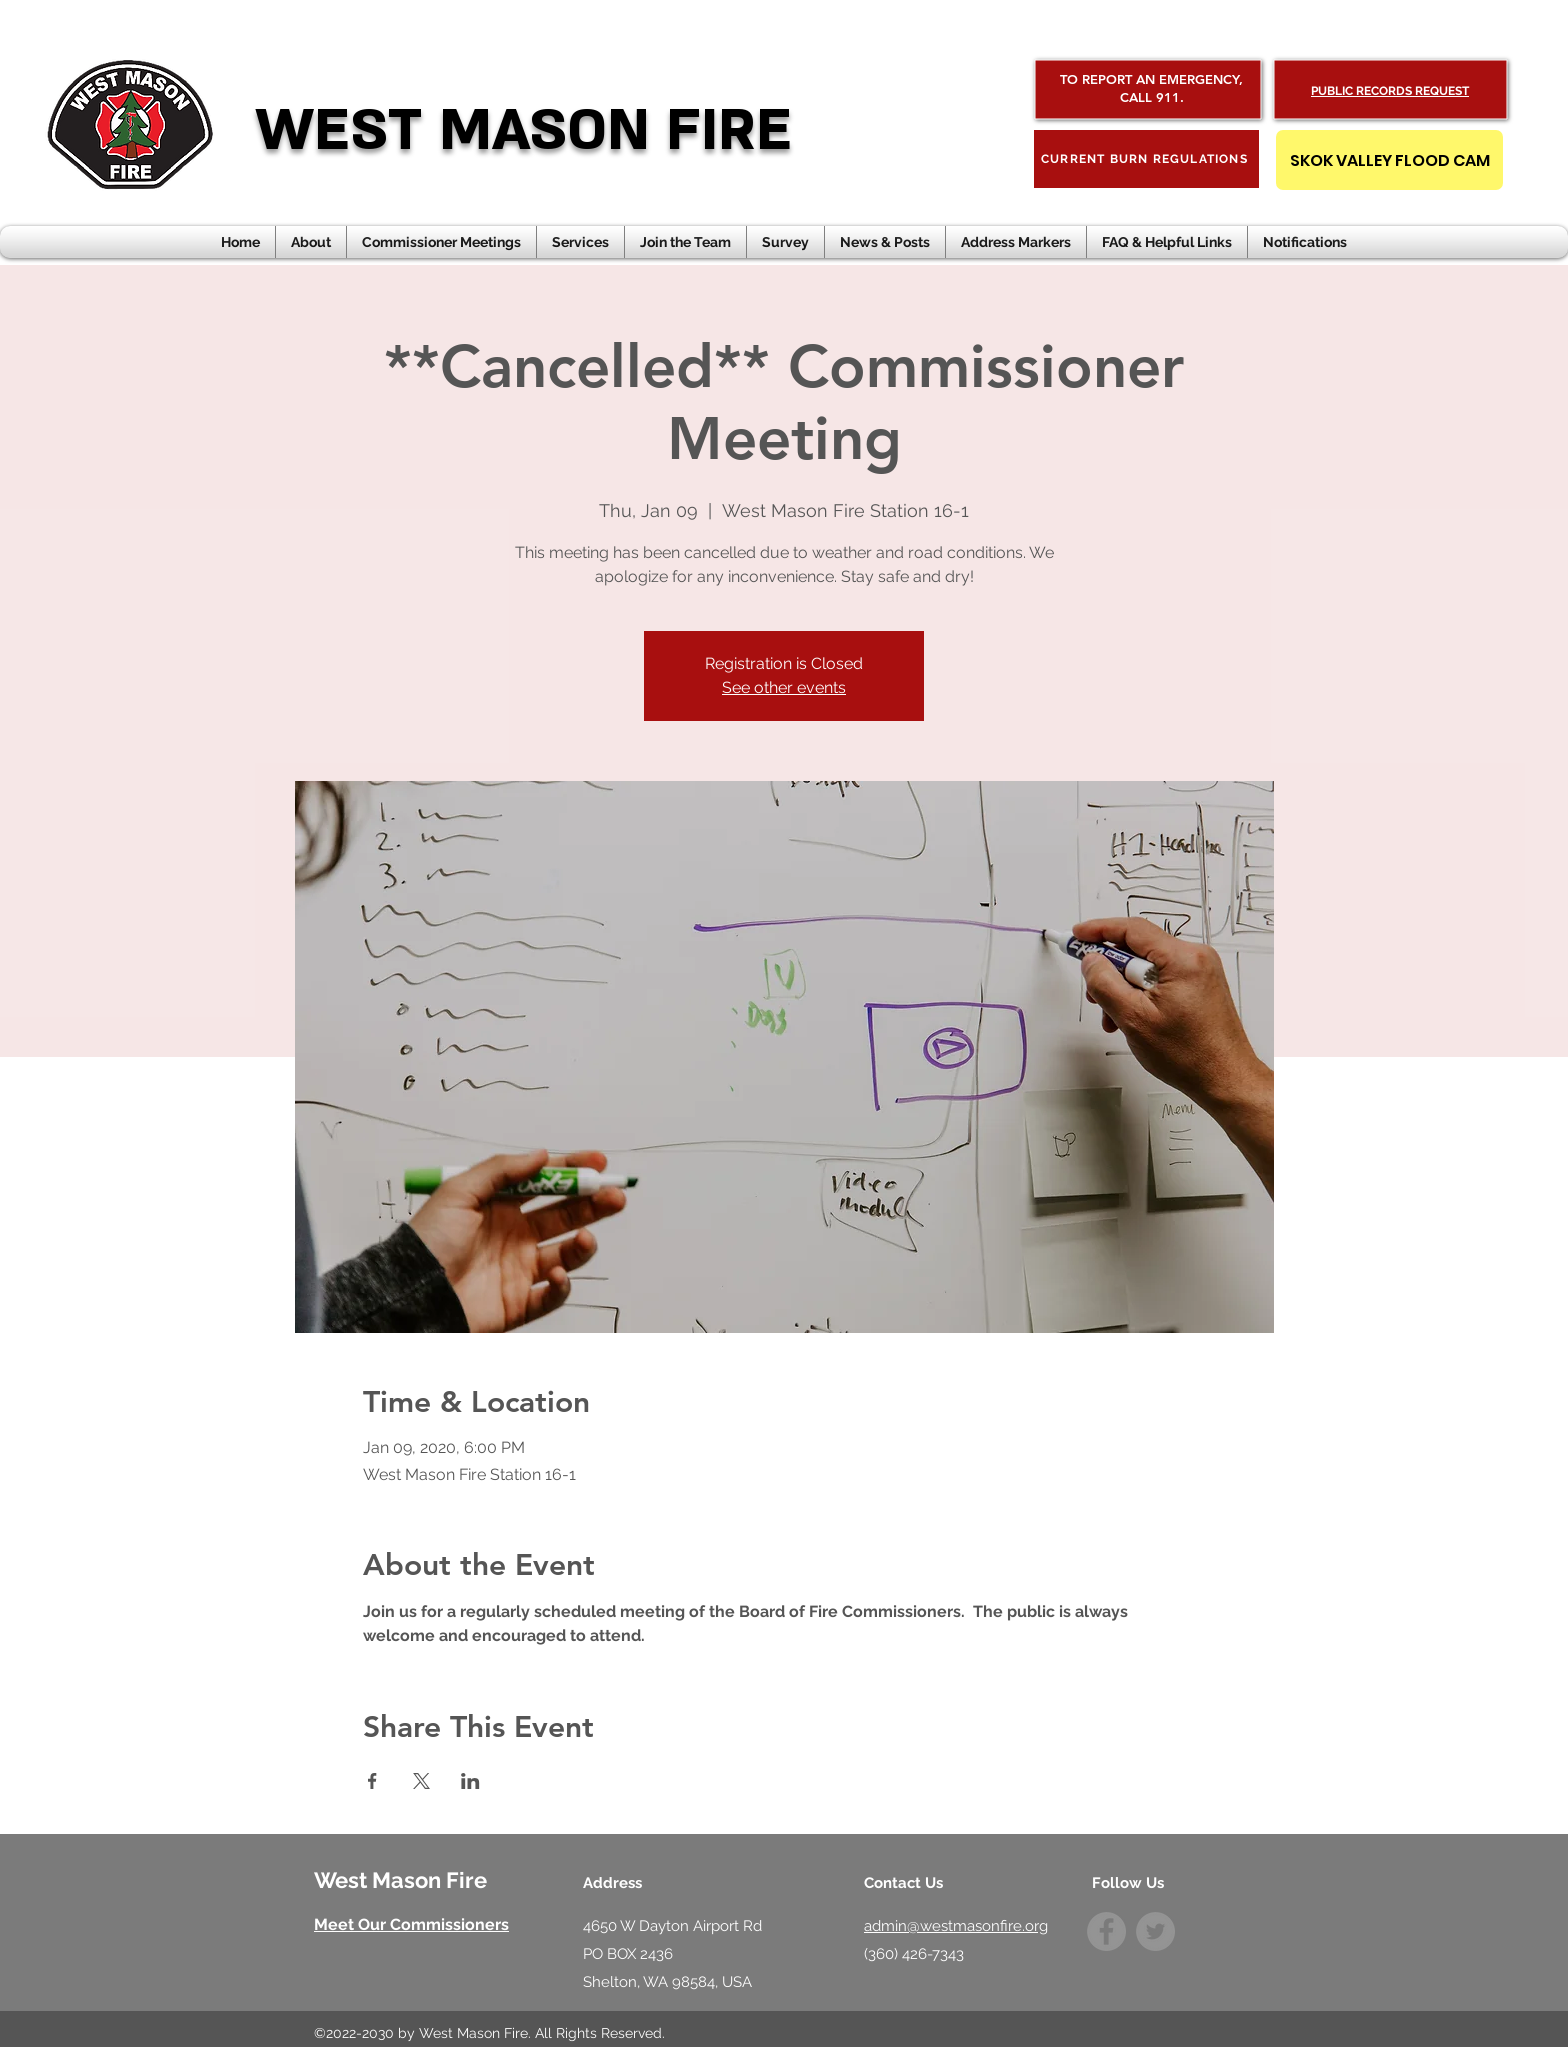 This screenshot has height=2047, width=1568. What do you see at coordinates (1155, 1931) in the screenshot?
I see `[Twitter]` at bounding box center [1155, 1931].